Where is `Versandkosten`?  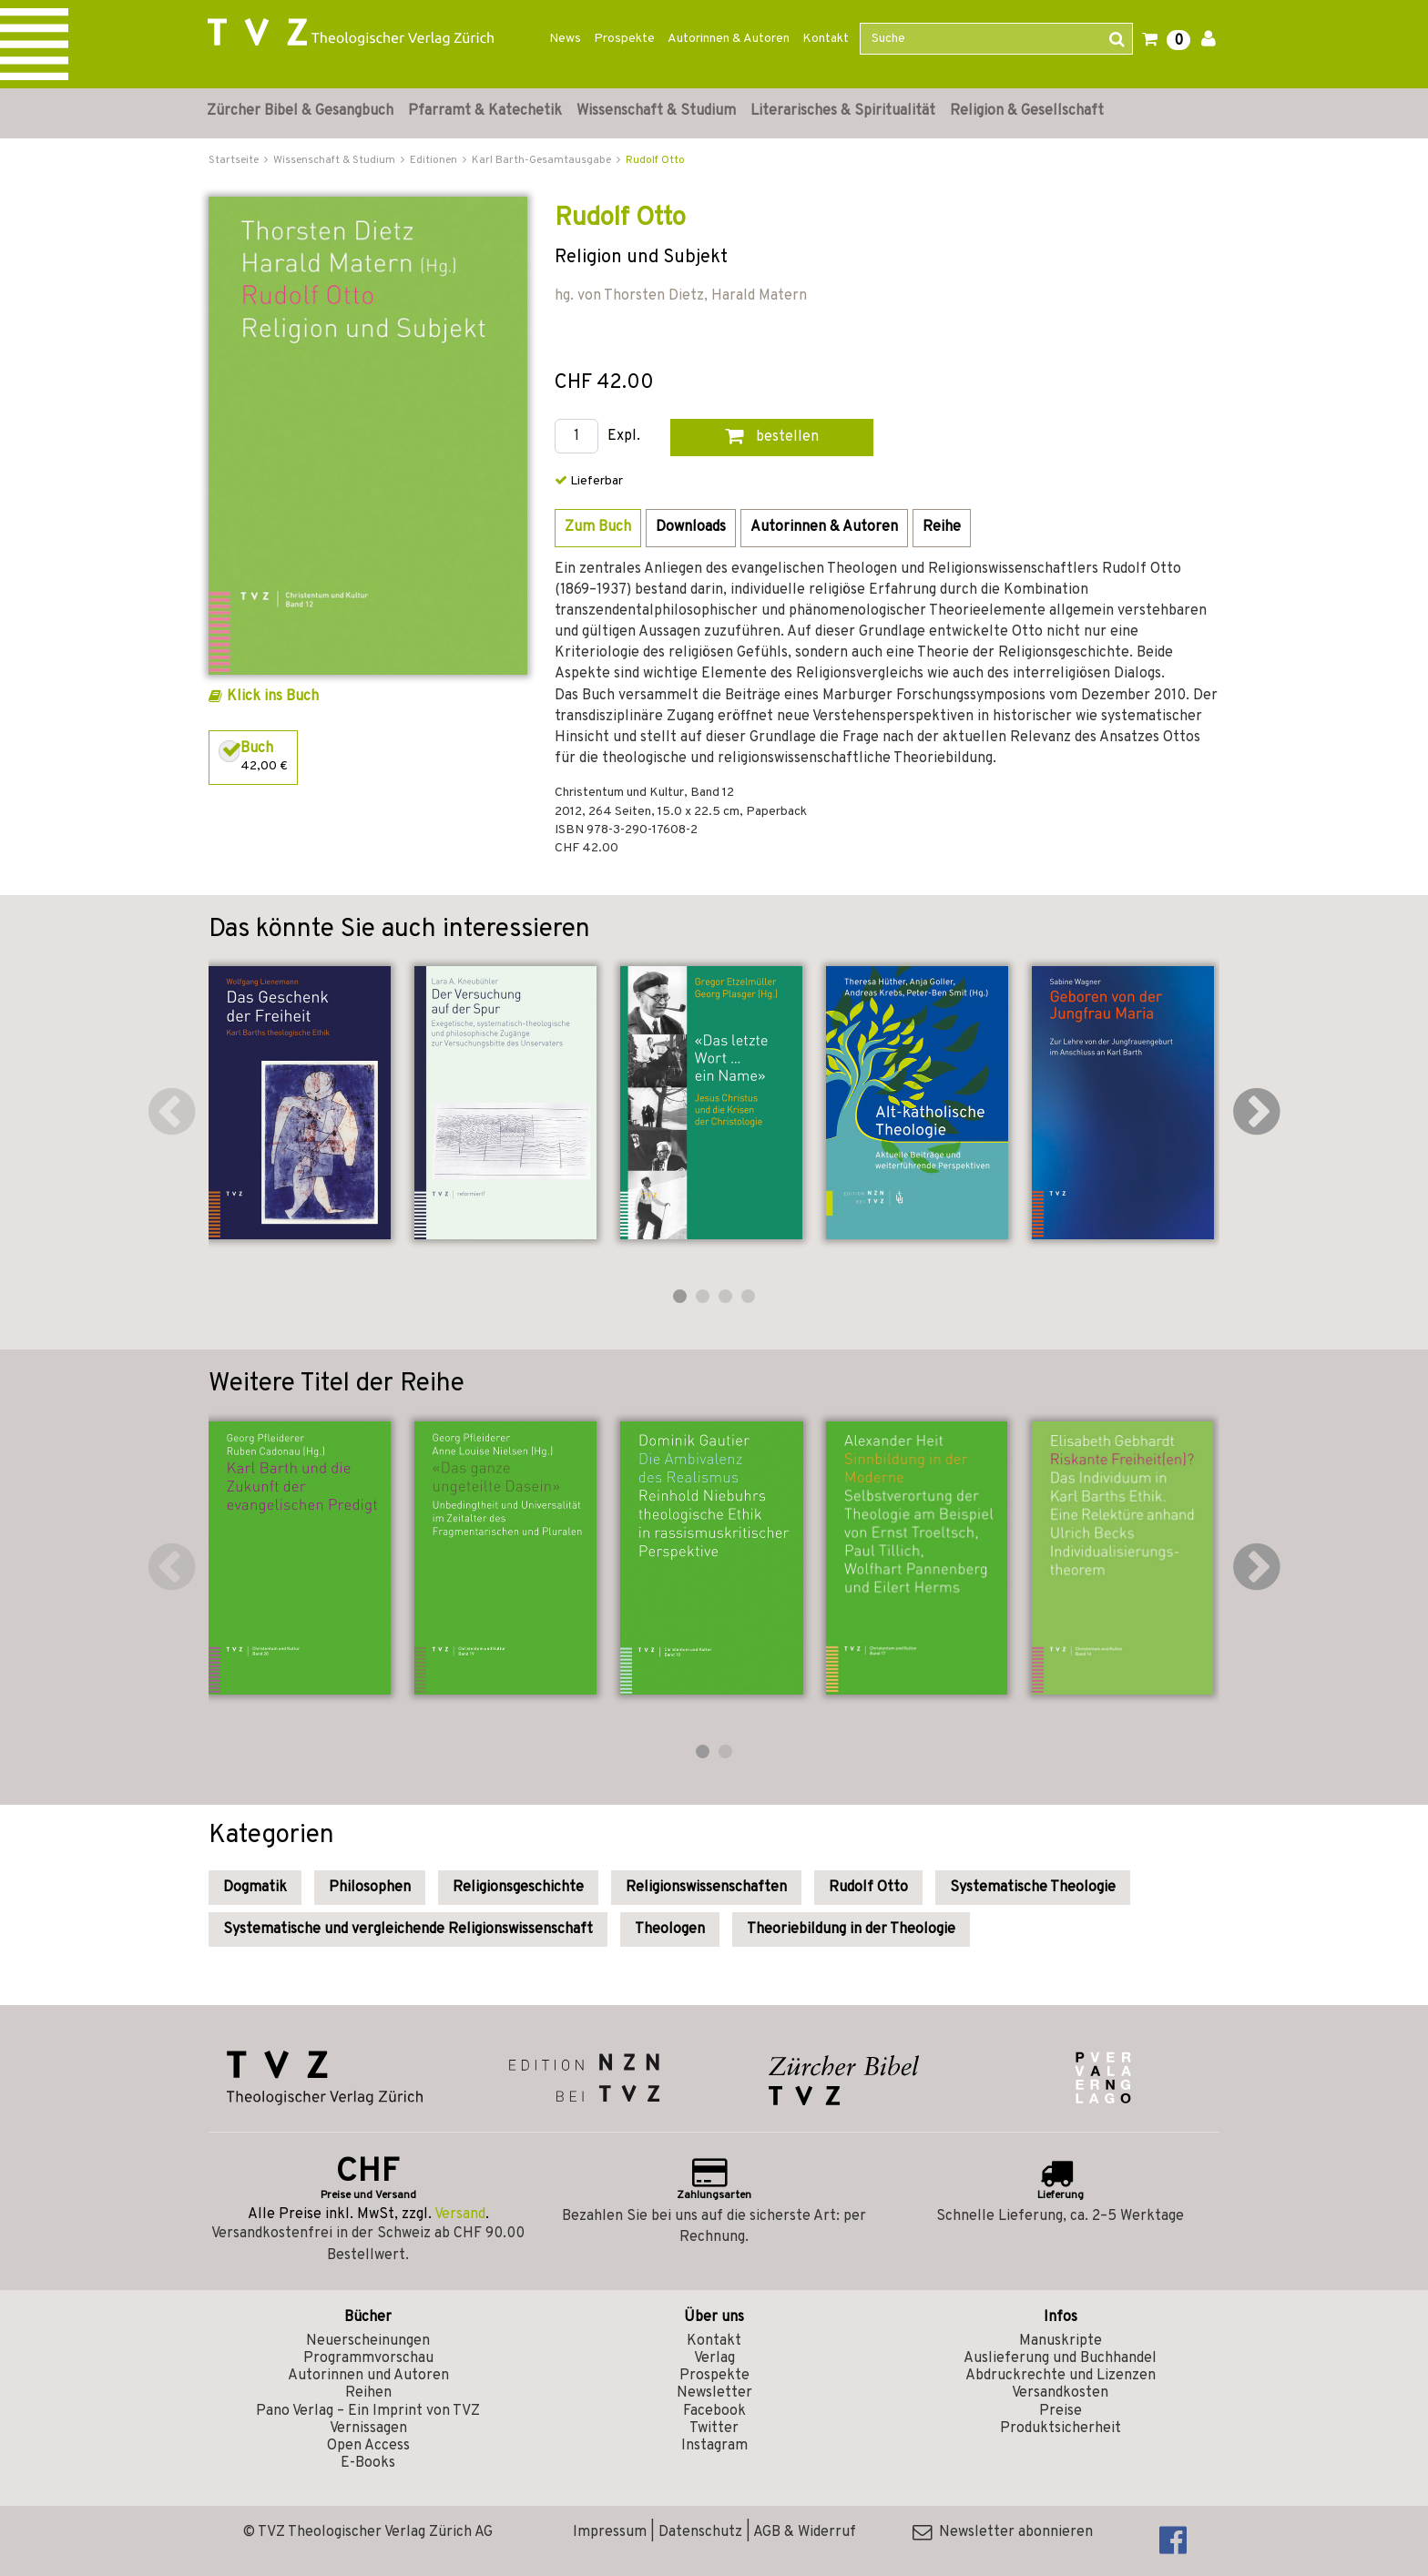
Versandkosten is located at coordinates (1060, 2393).